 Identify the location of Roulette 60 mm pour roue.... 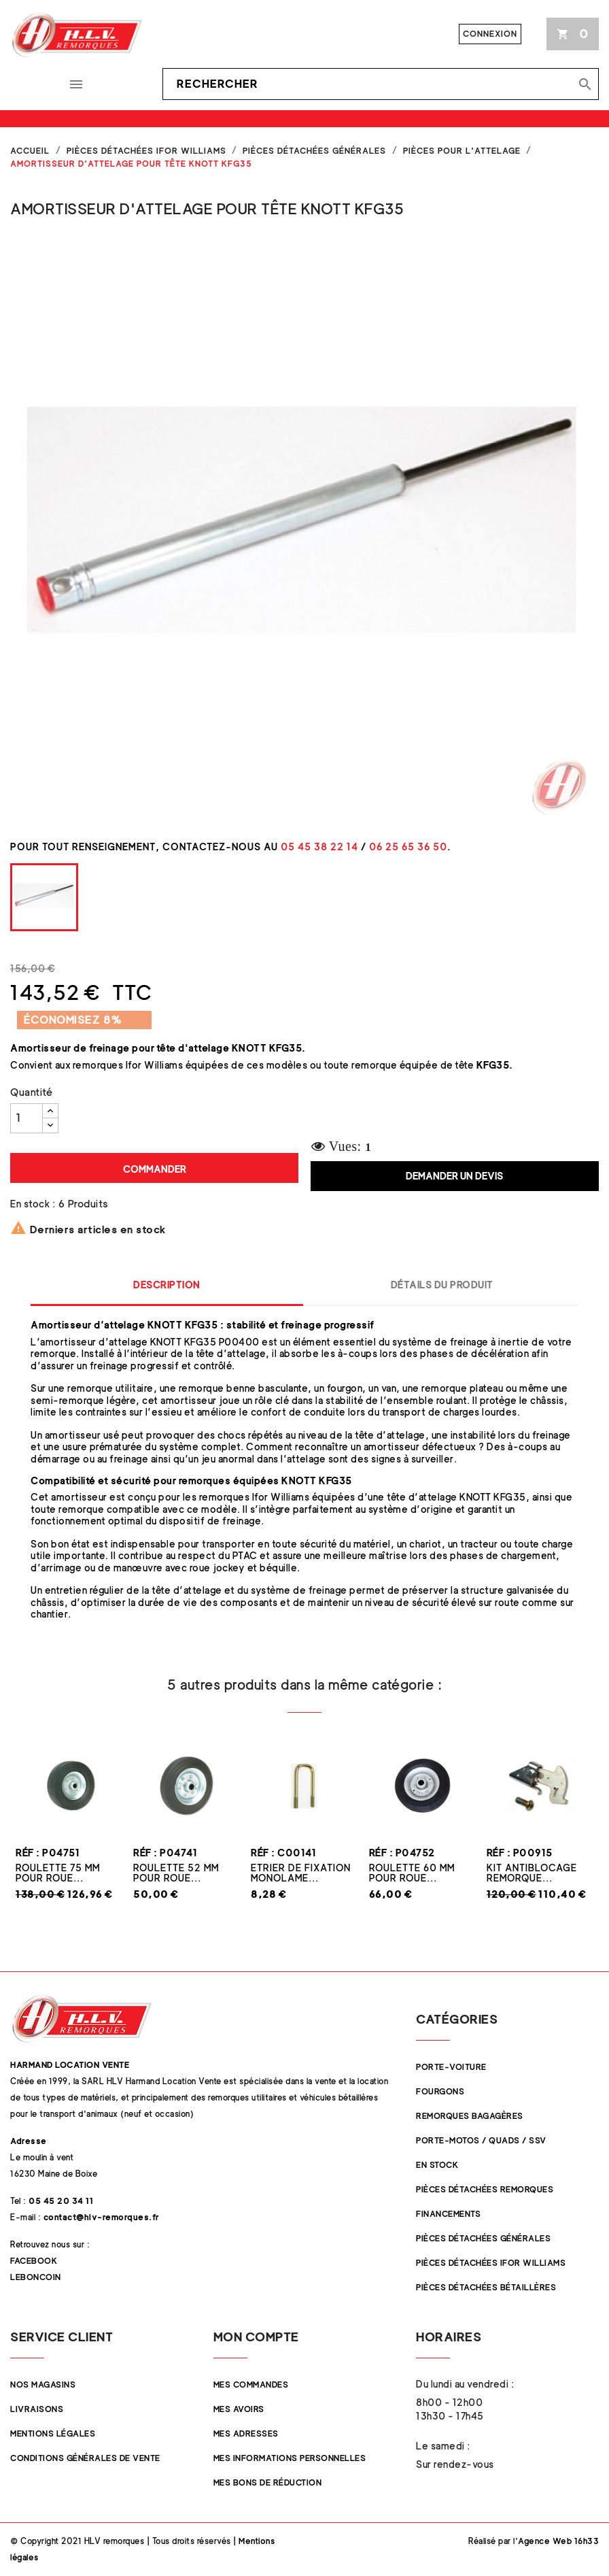
(412, 1873).